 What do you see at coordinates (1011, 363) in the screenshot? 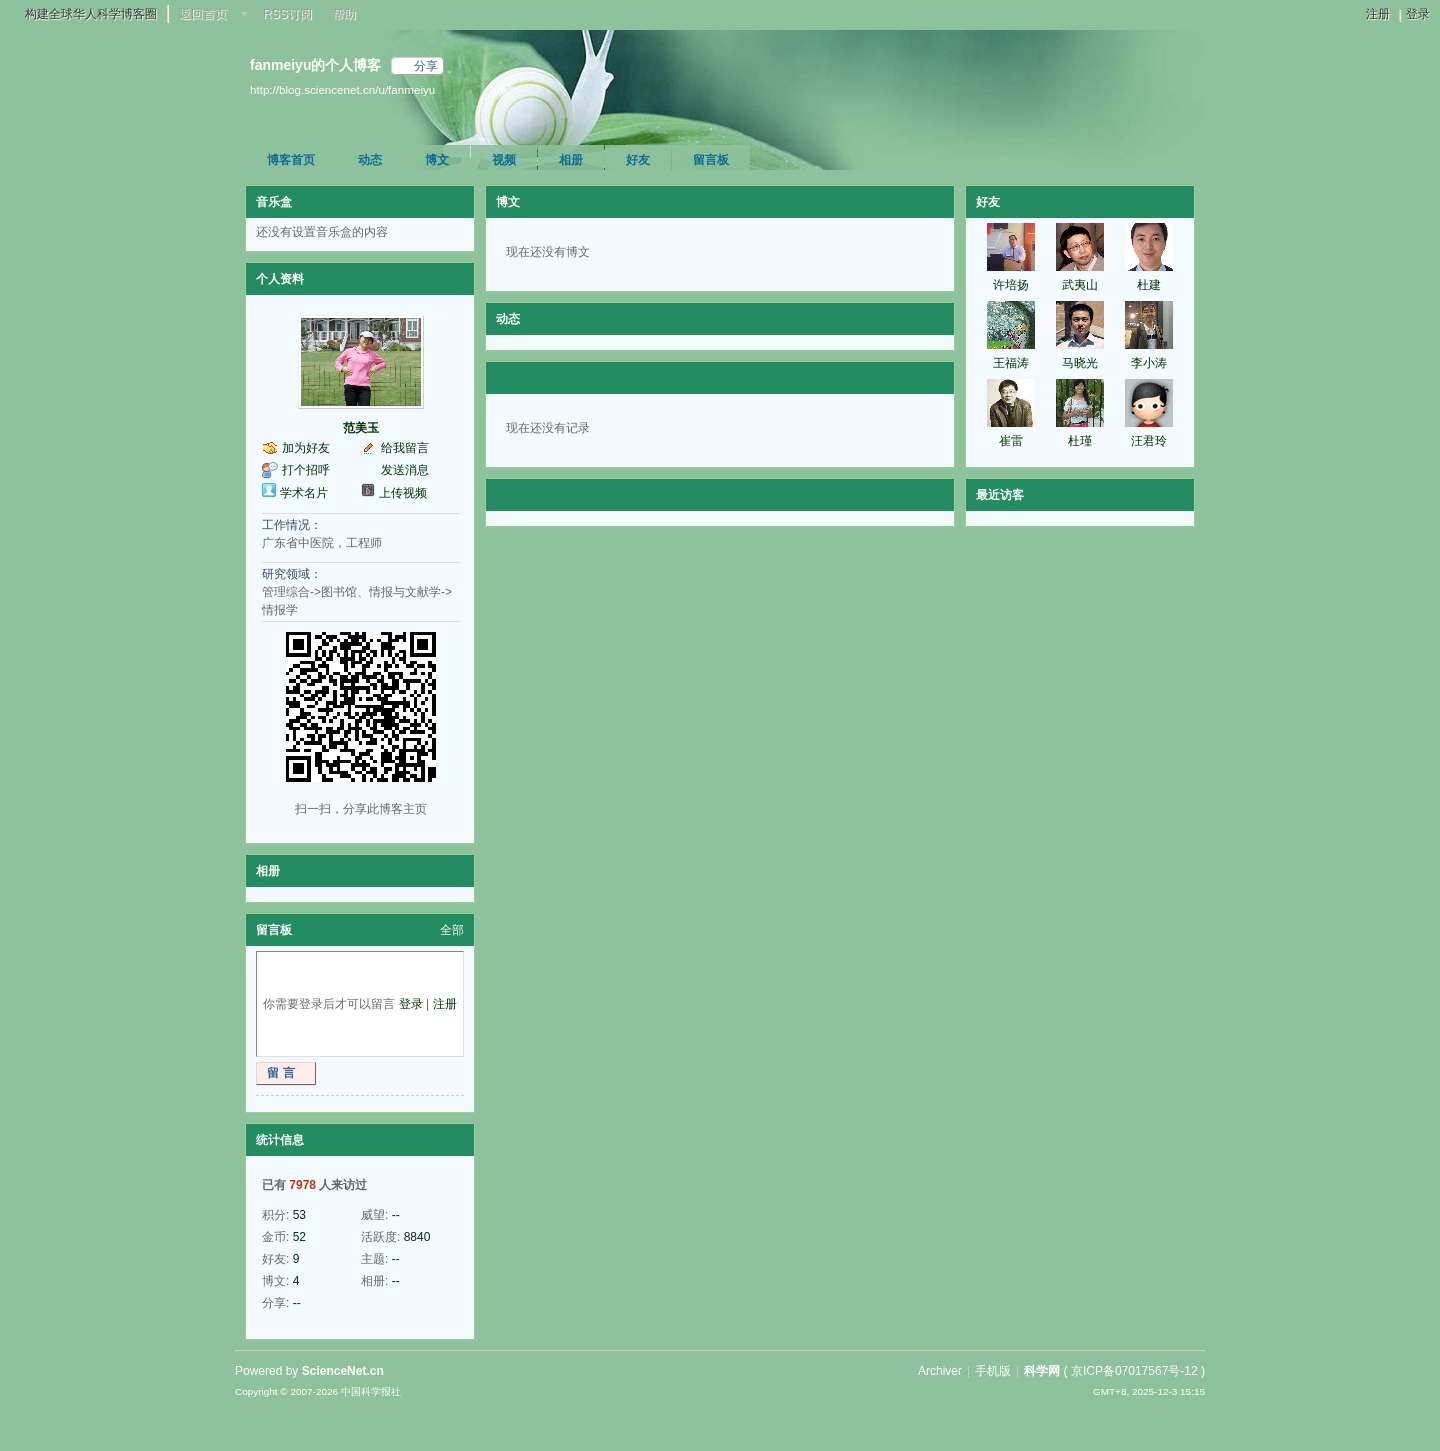
I see `王福涛` at bounding box center [1011, 363].